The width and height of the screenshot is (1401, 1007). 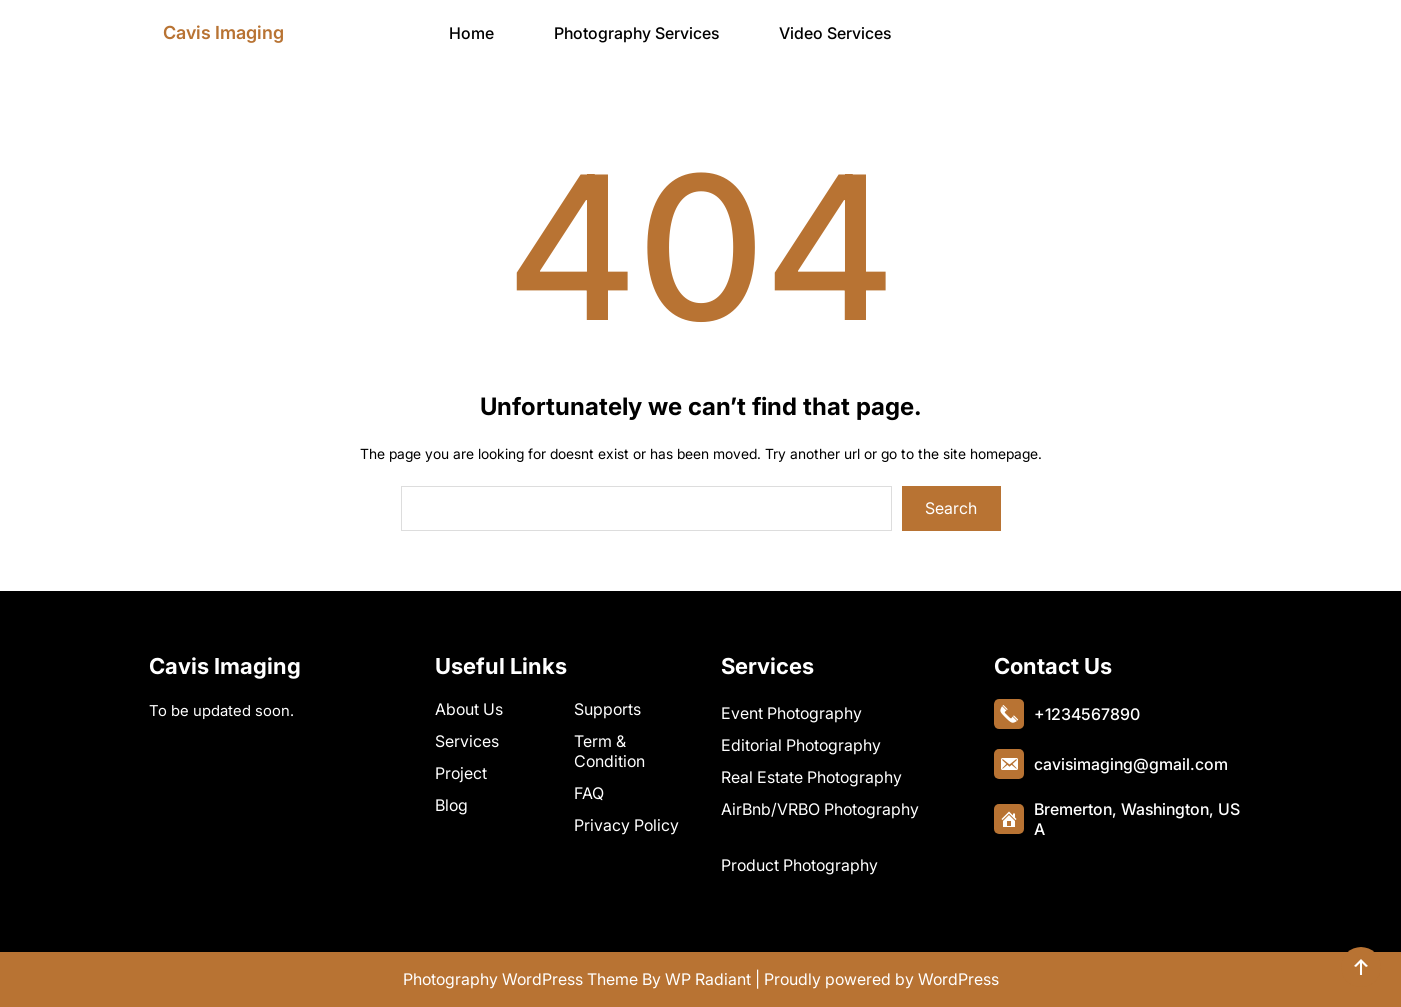 What do you see at coordinates (708, 979) in the screenshot?
I see `WP Radiant` at bounding box center [708, 979].